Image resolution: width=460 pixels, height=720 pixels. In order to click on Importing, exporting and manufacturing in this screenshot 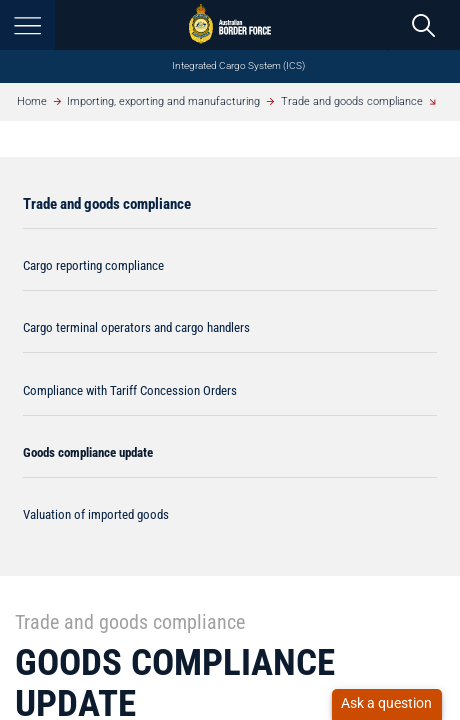, I will do `click(163, 101)`.